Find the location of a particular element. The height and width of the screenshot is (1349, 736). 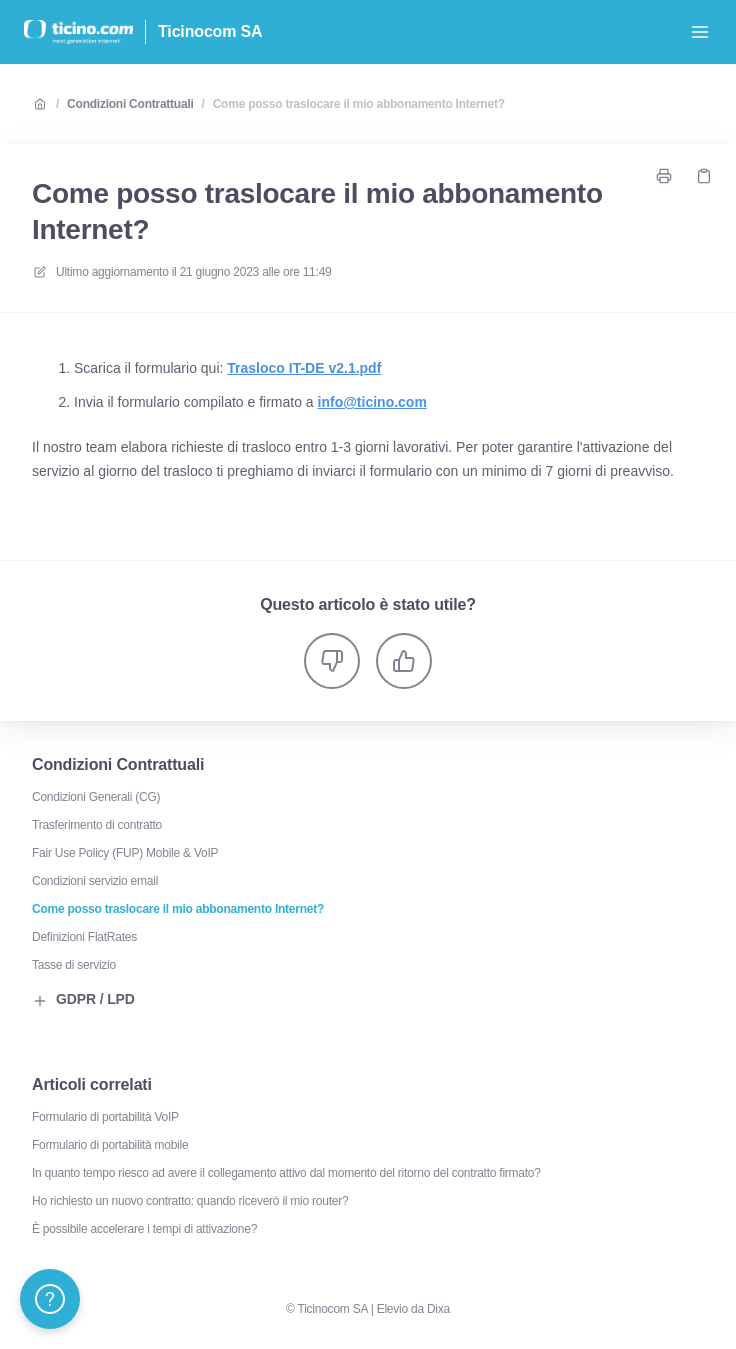

Formulario di portabilità VoIP is located at coordinates (105, 1117).